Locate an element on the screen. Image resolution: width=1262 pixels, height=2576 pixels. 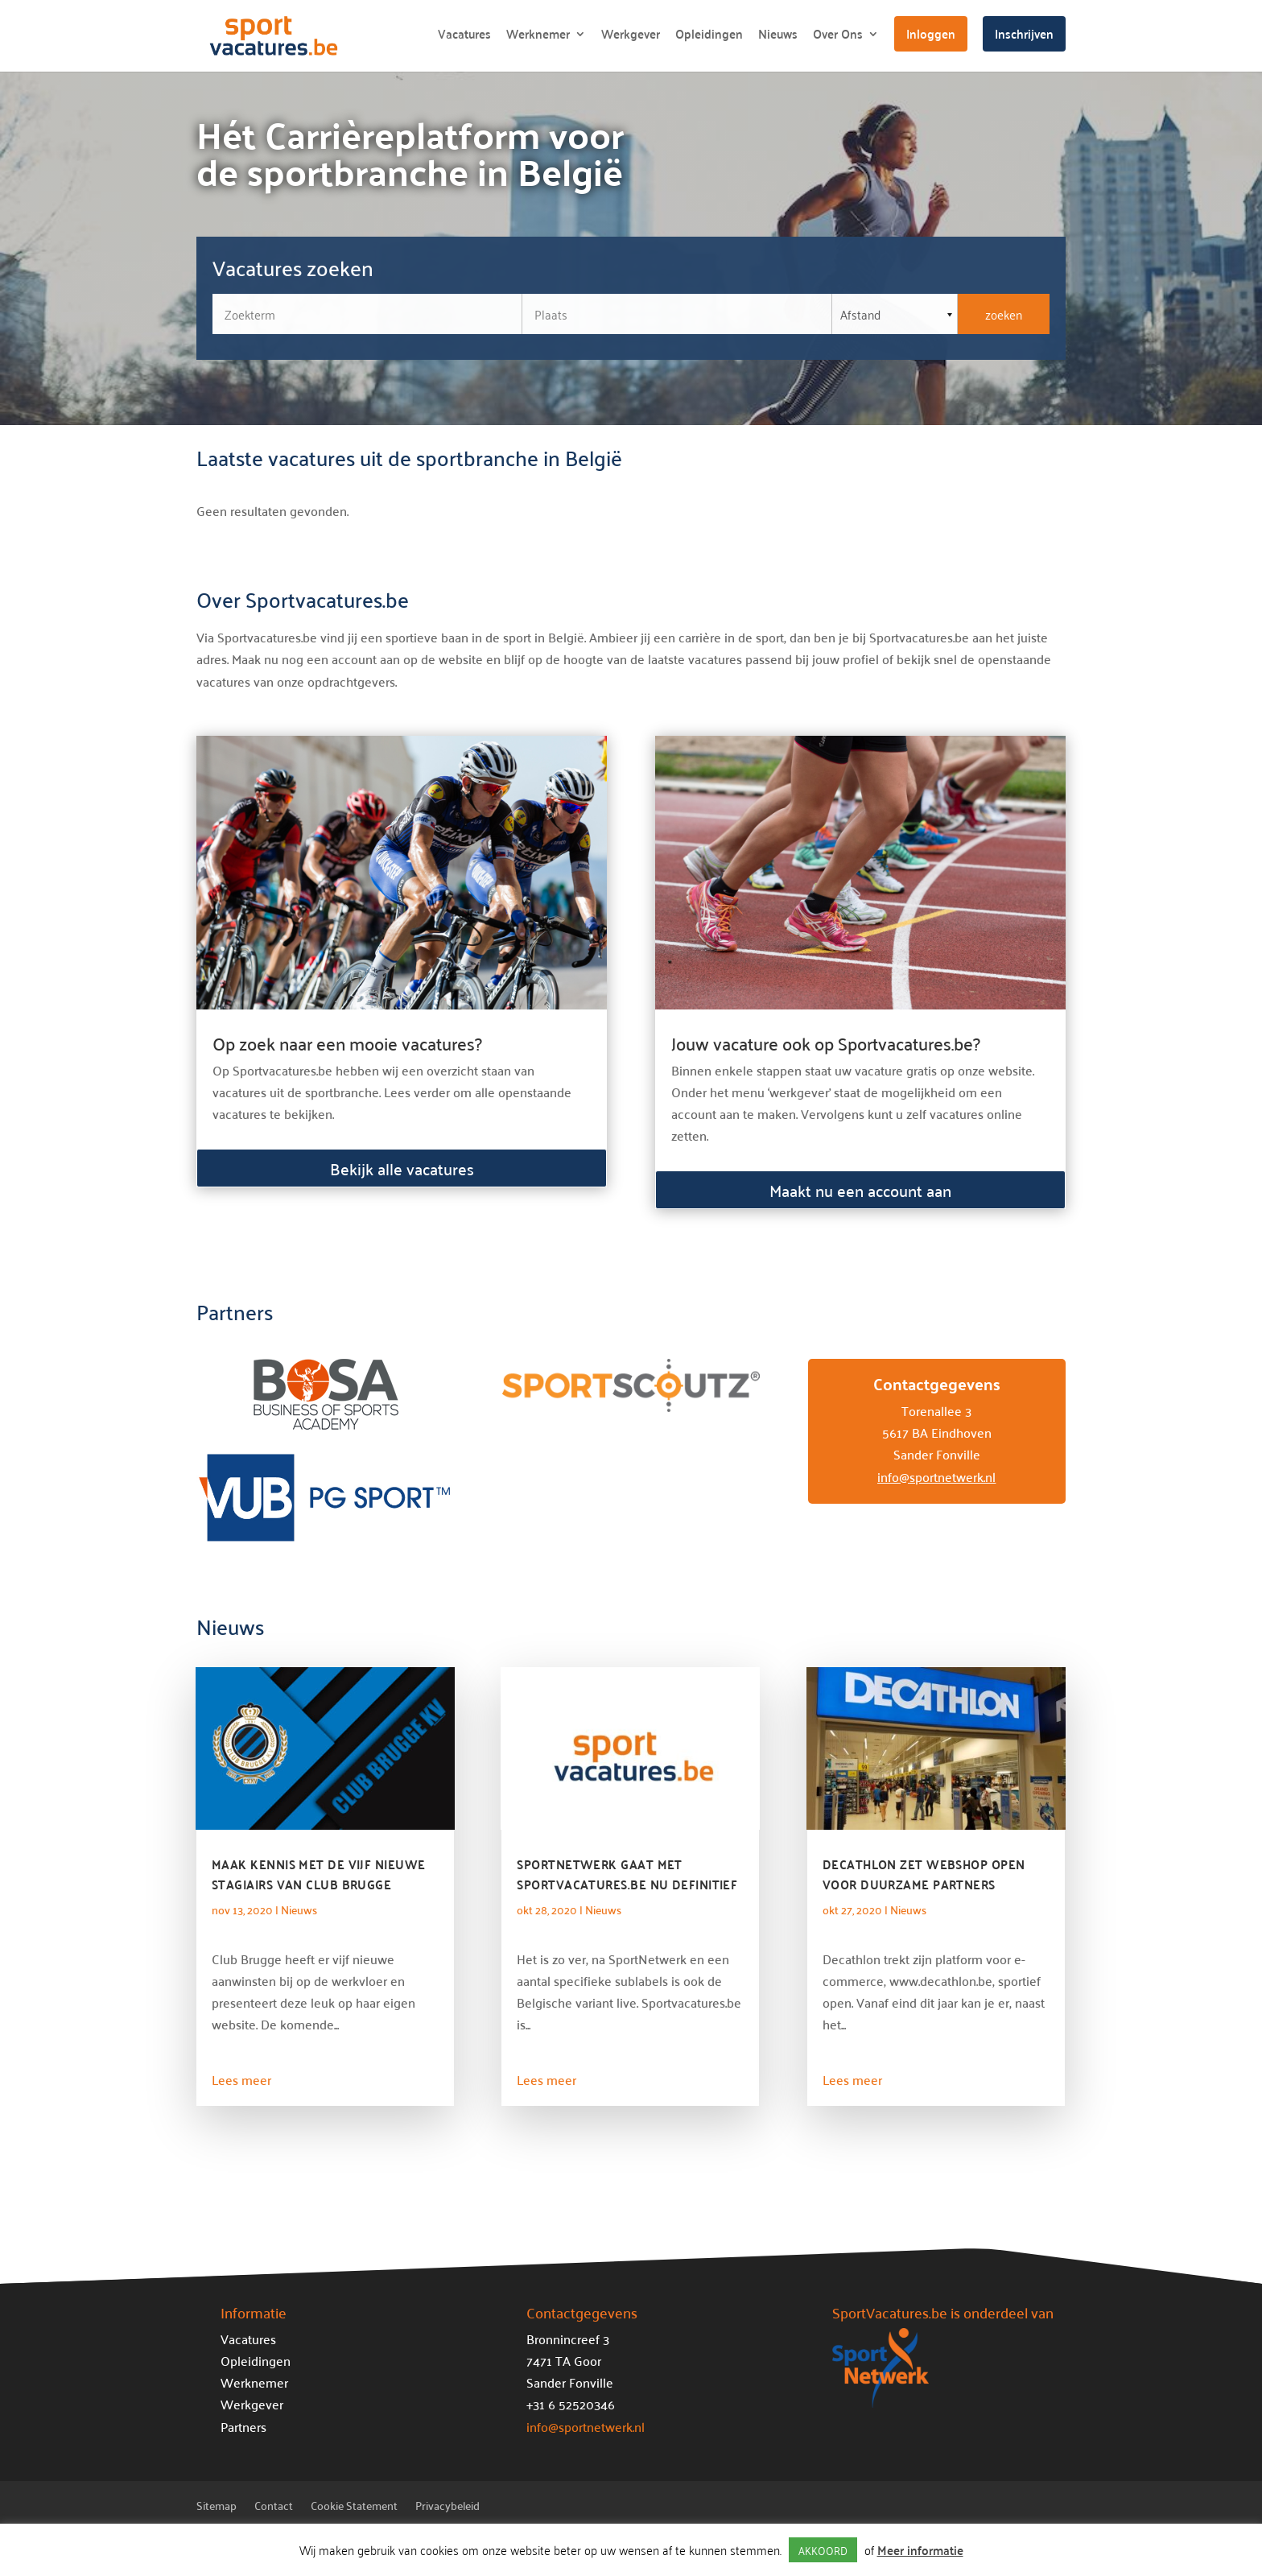
Werknemer is located at coordinates (538, 36).